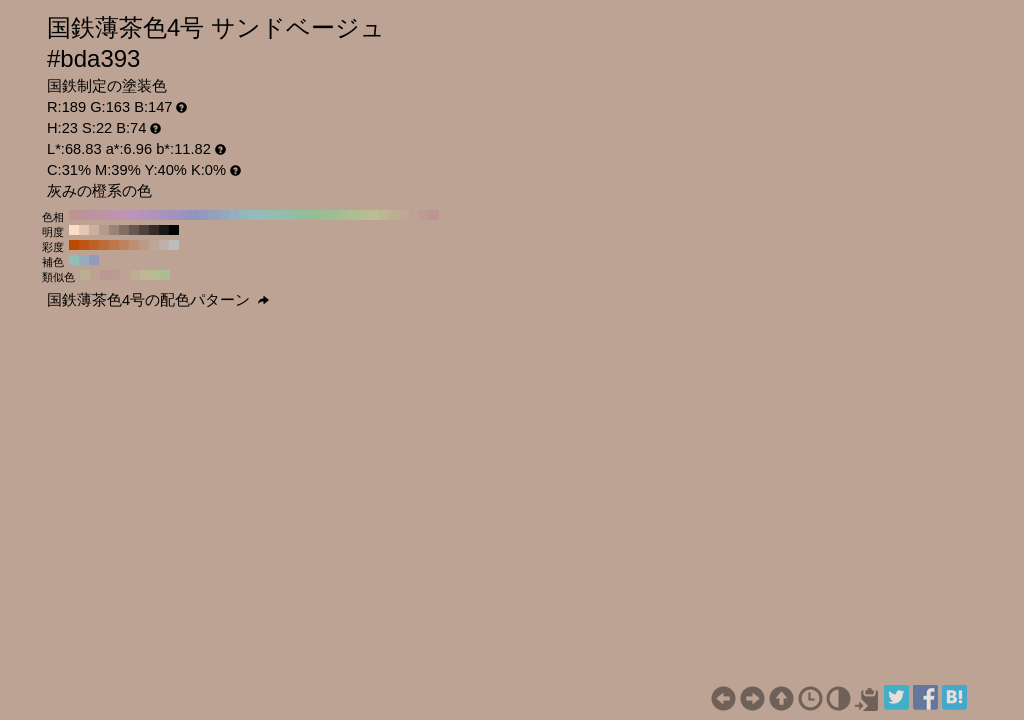 The width and height of the screenshot is (1024, 720). What do you see at coordinates (334, 215) in the screenshot?
I see `#a1bd93 H:100 S:22 B:74` at bounding box center [334, 215].